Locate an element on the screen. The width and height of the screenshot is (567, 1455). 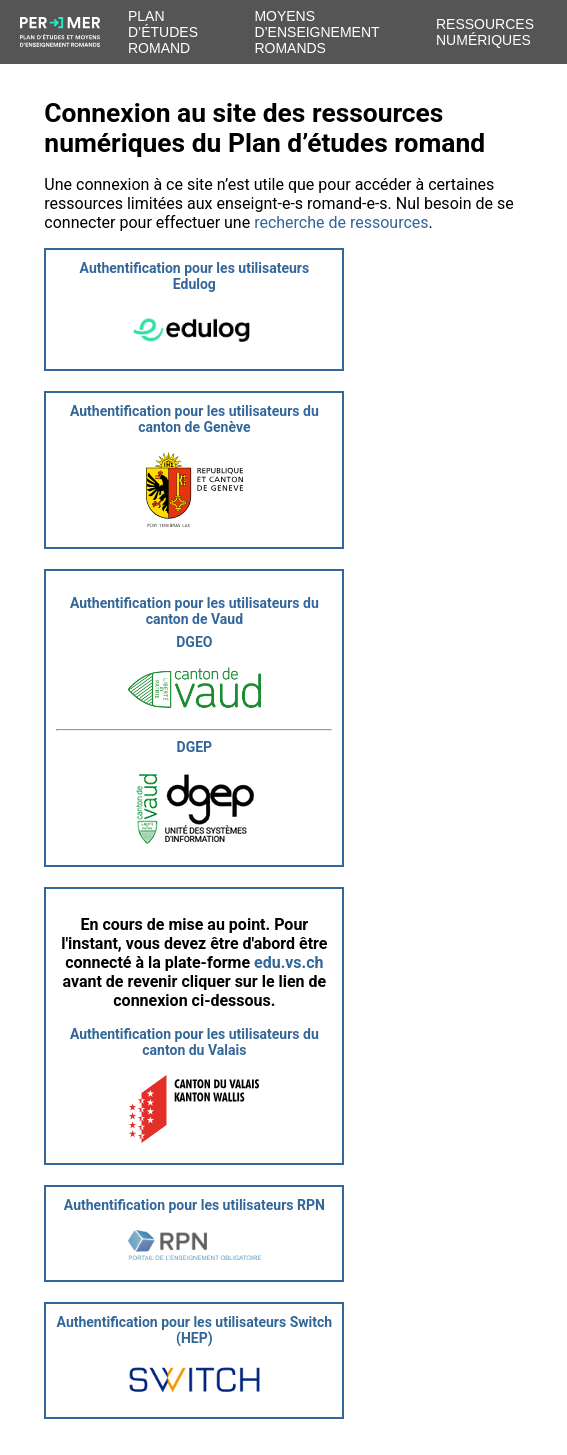
Ressources numériques is located at coordinates (485, 32).